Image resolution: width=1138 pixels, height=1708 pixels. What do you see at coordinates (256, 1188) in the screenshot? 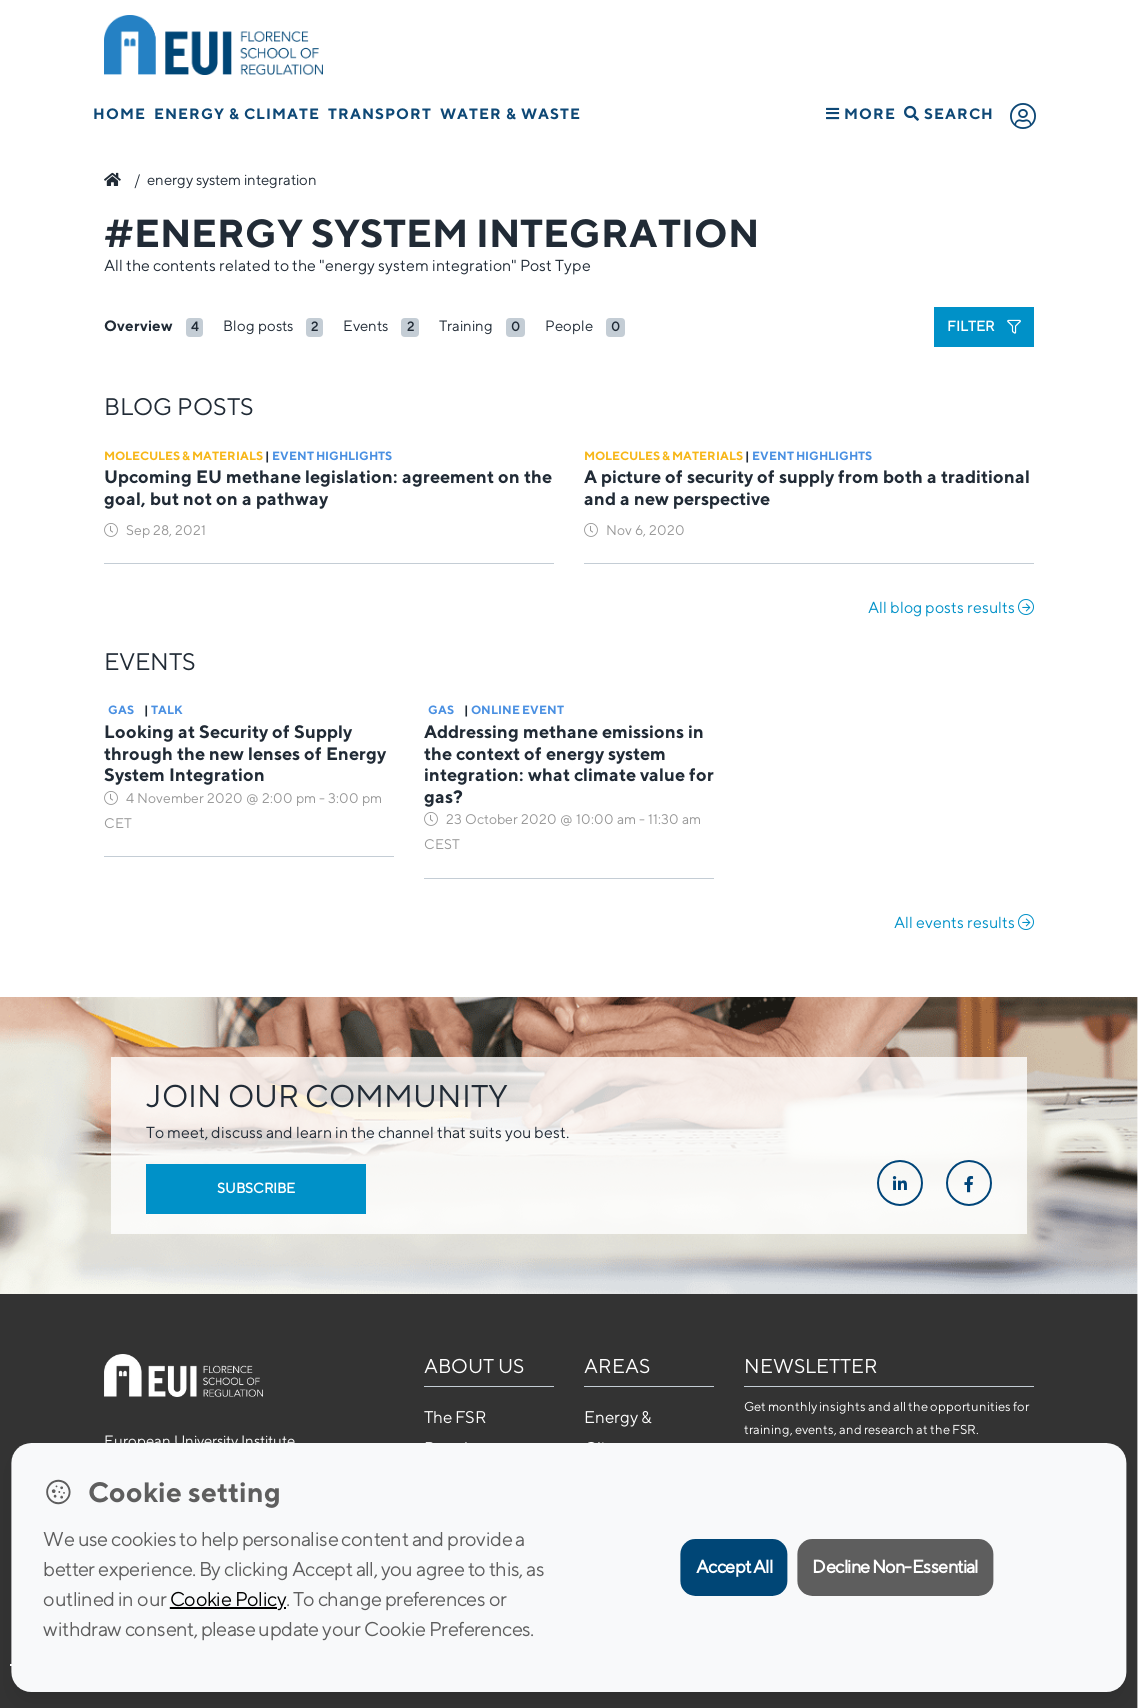
I see `Subscribe` at bounding box center [256, 1188].